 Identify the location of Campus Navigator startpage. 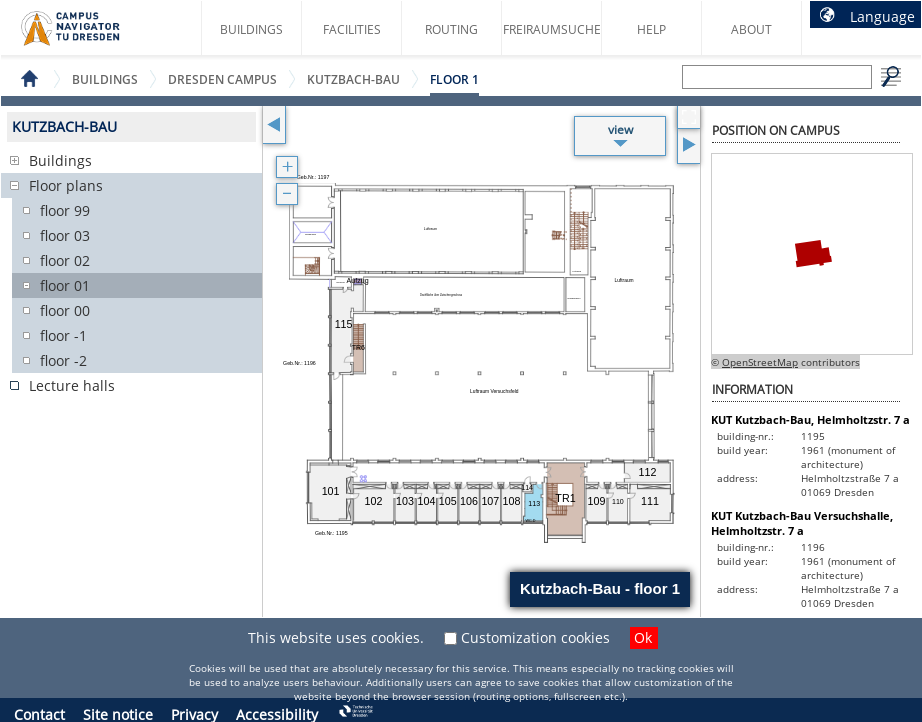
(91, 36).